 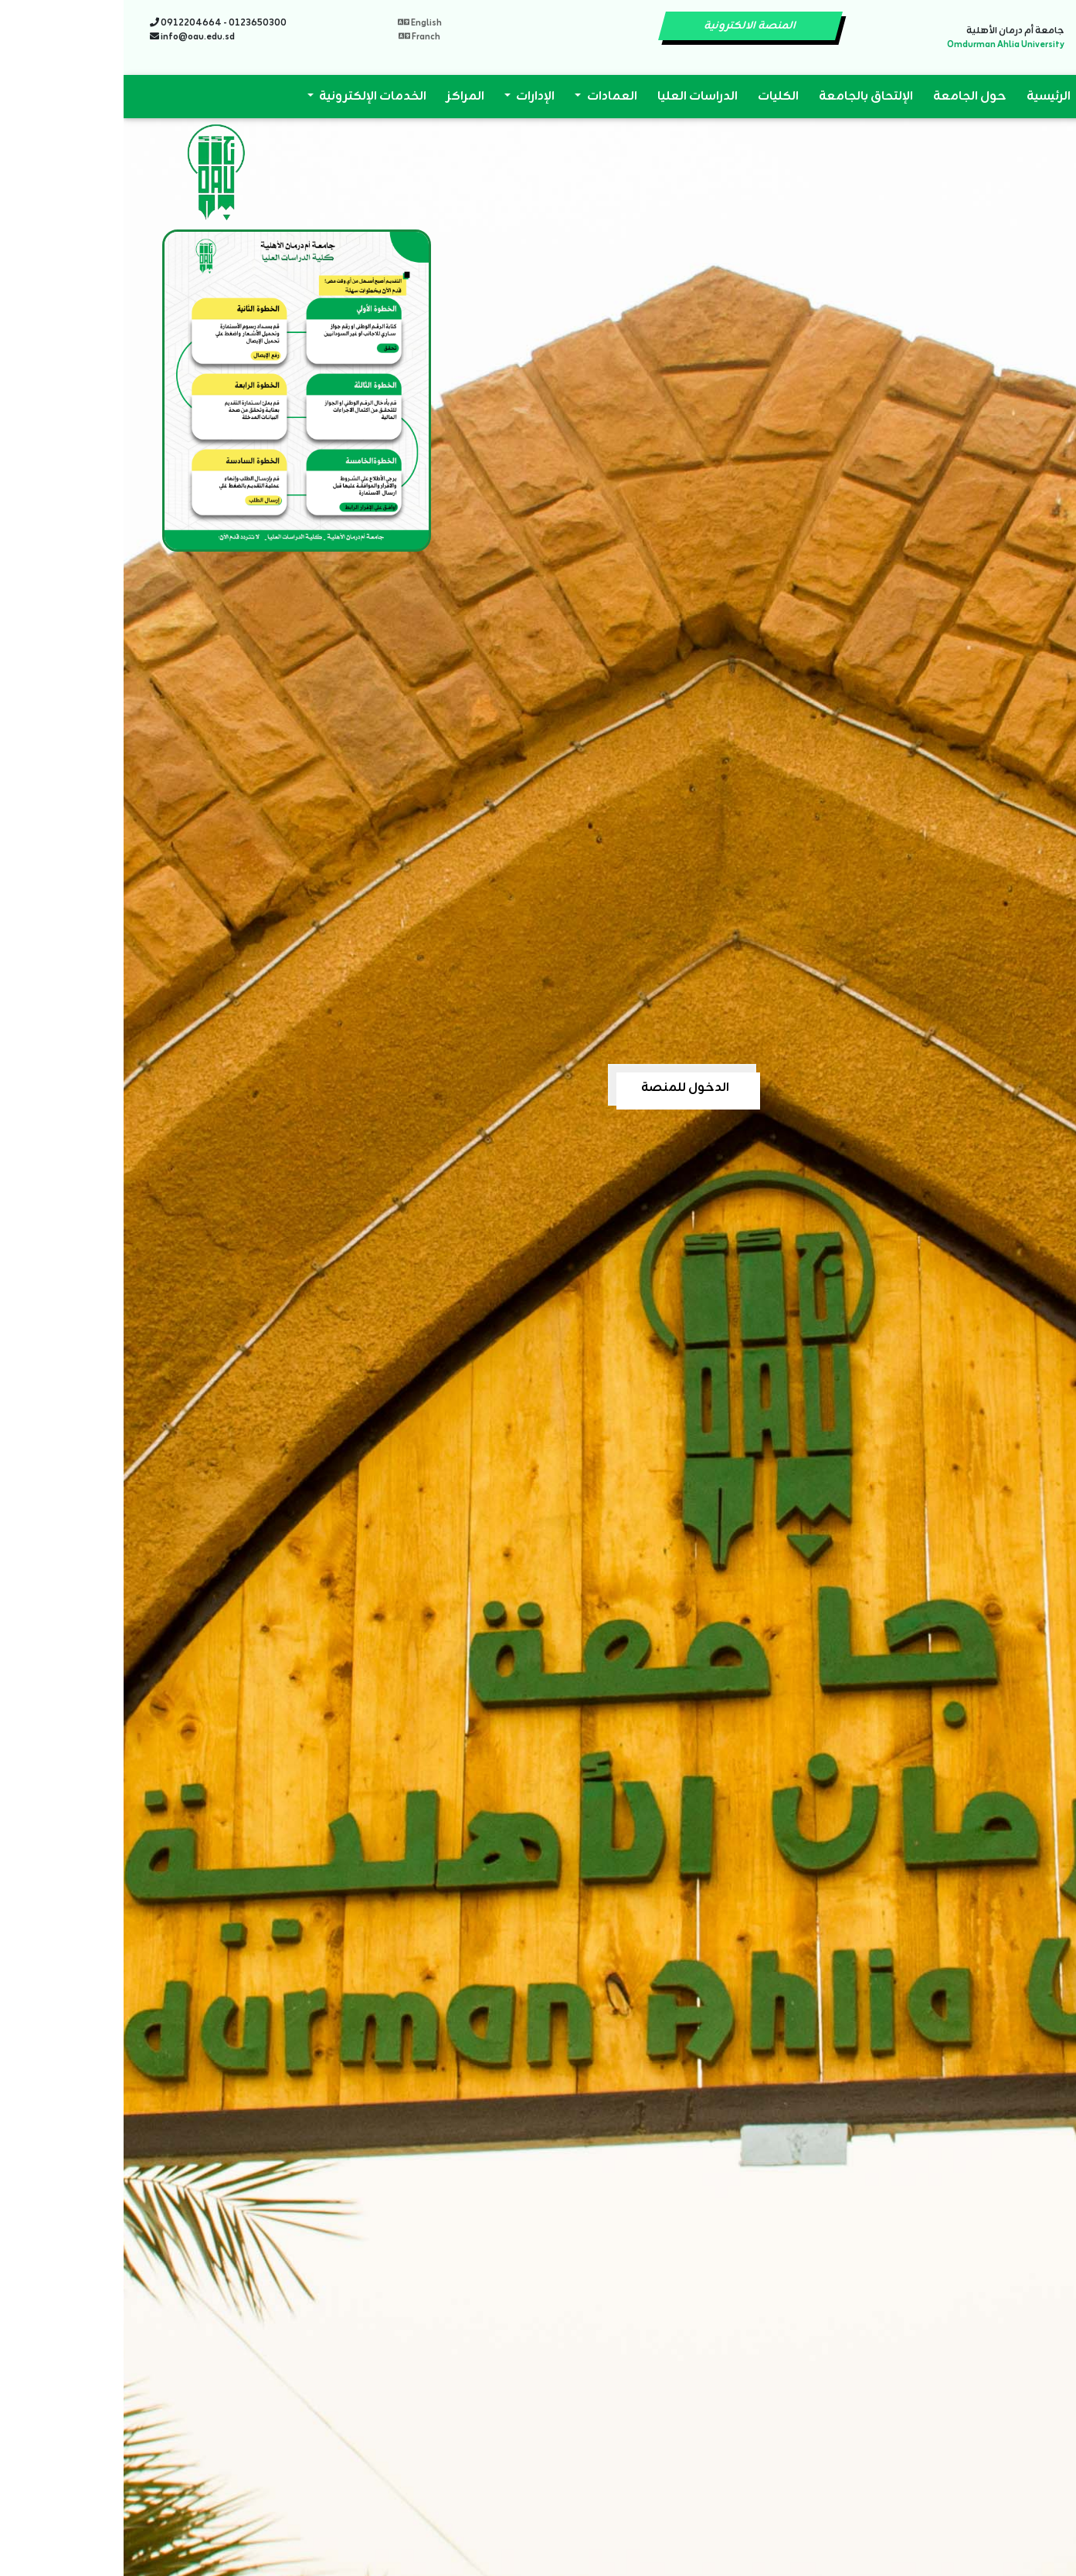 I want to click on الإلتحاق بالجامعة, so click(x=742, y=97).